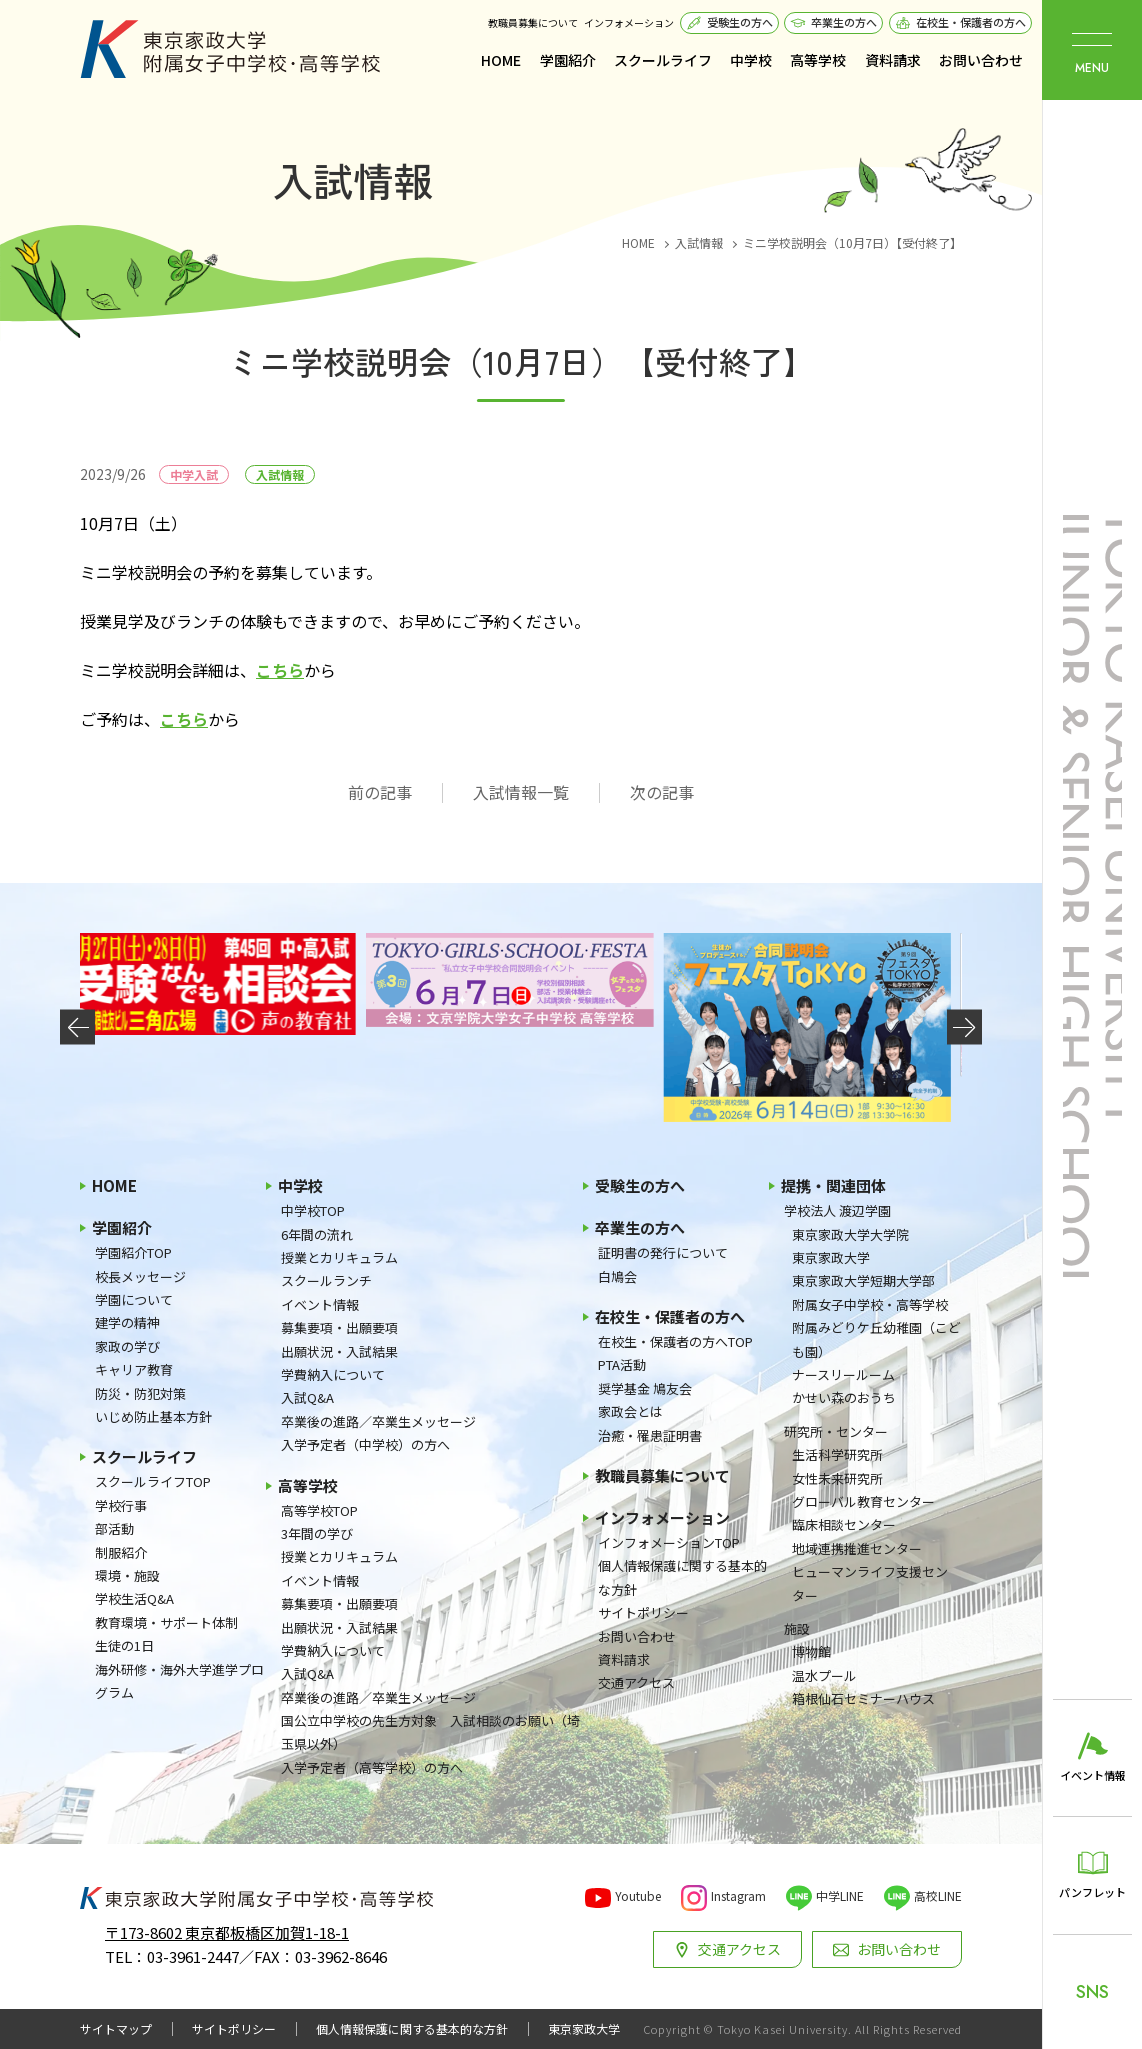  Describe the element at coordinates (339, 1327) in the screenshot. I see `募集要項・出願要項` at that location.